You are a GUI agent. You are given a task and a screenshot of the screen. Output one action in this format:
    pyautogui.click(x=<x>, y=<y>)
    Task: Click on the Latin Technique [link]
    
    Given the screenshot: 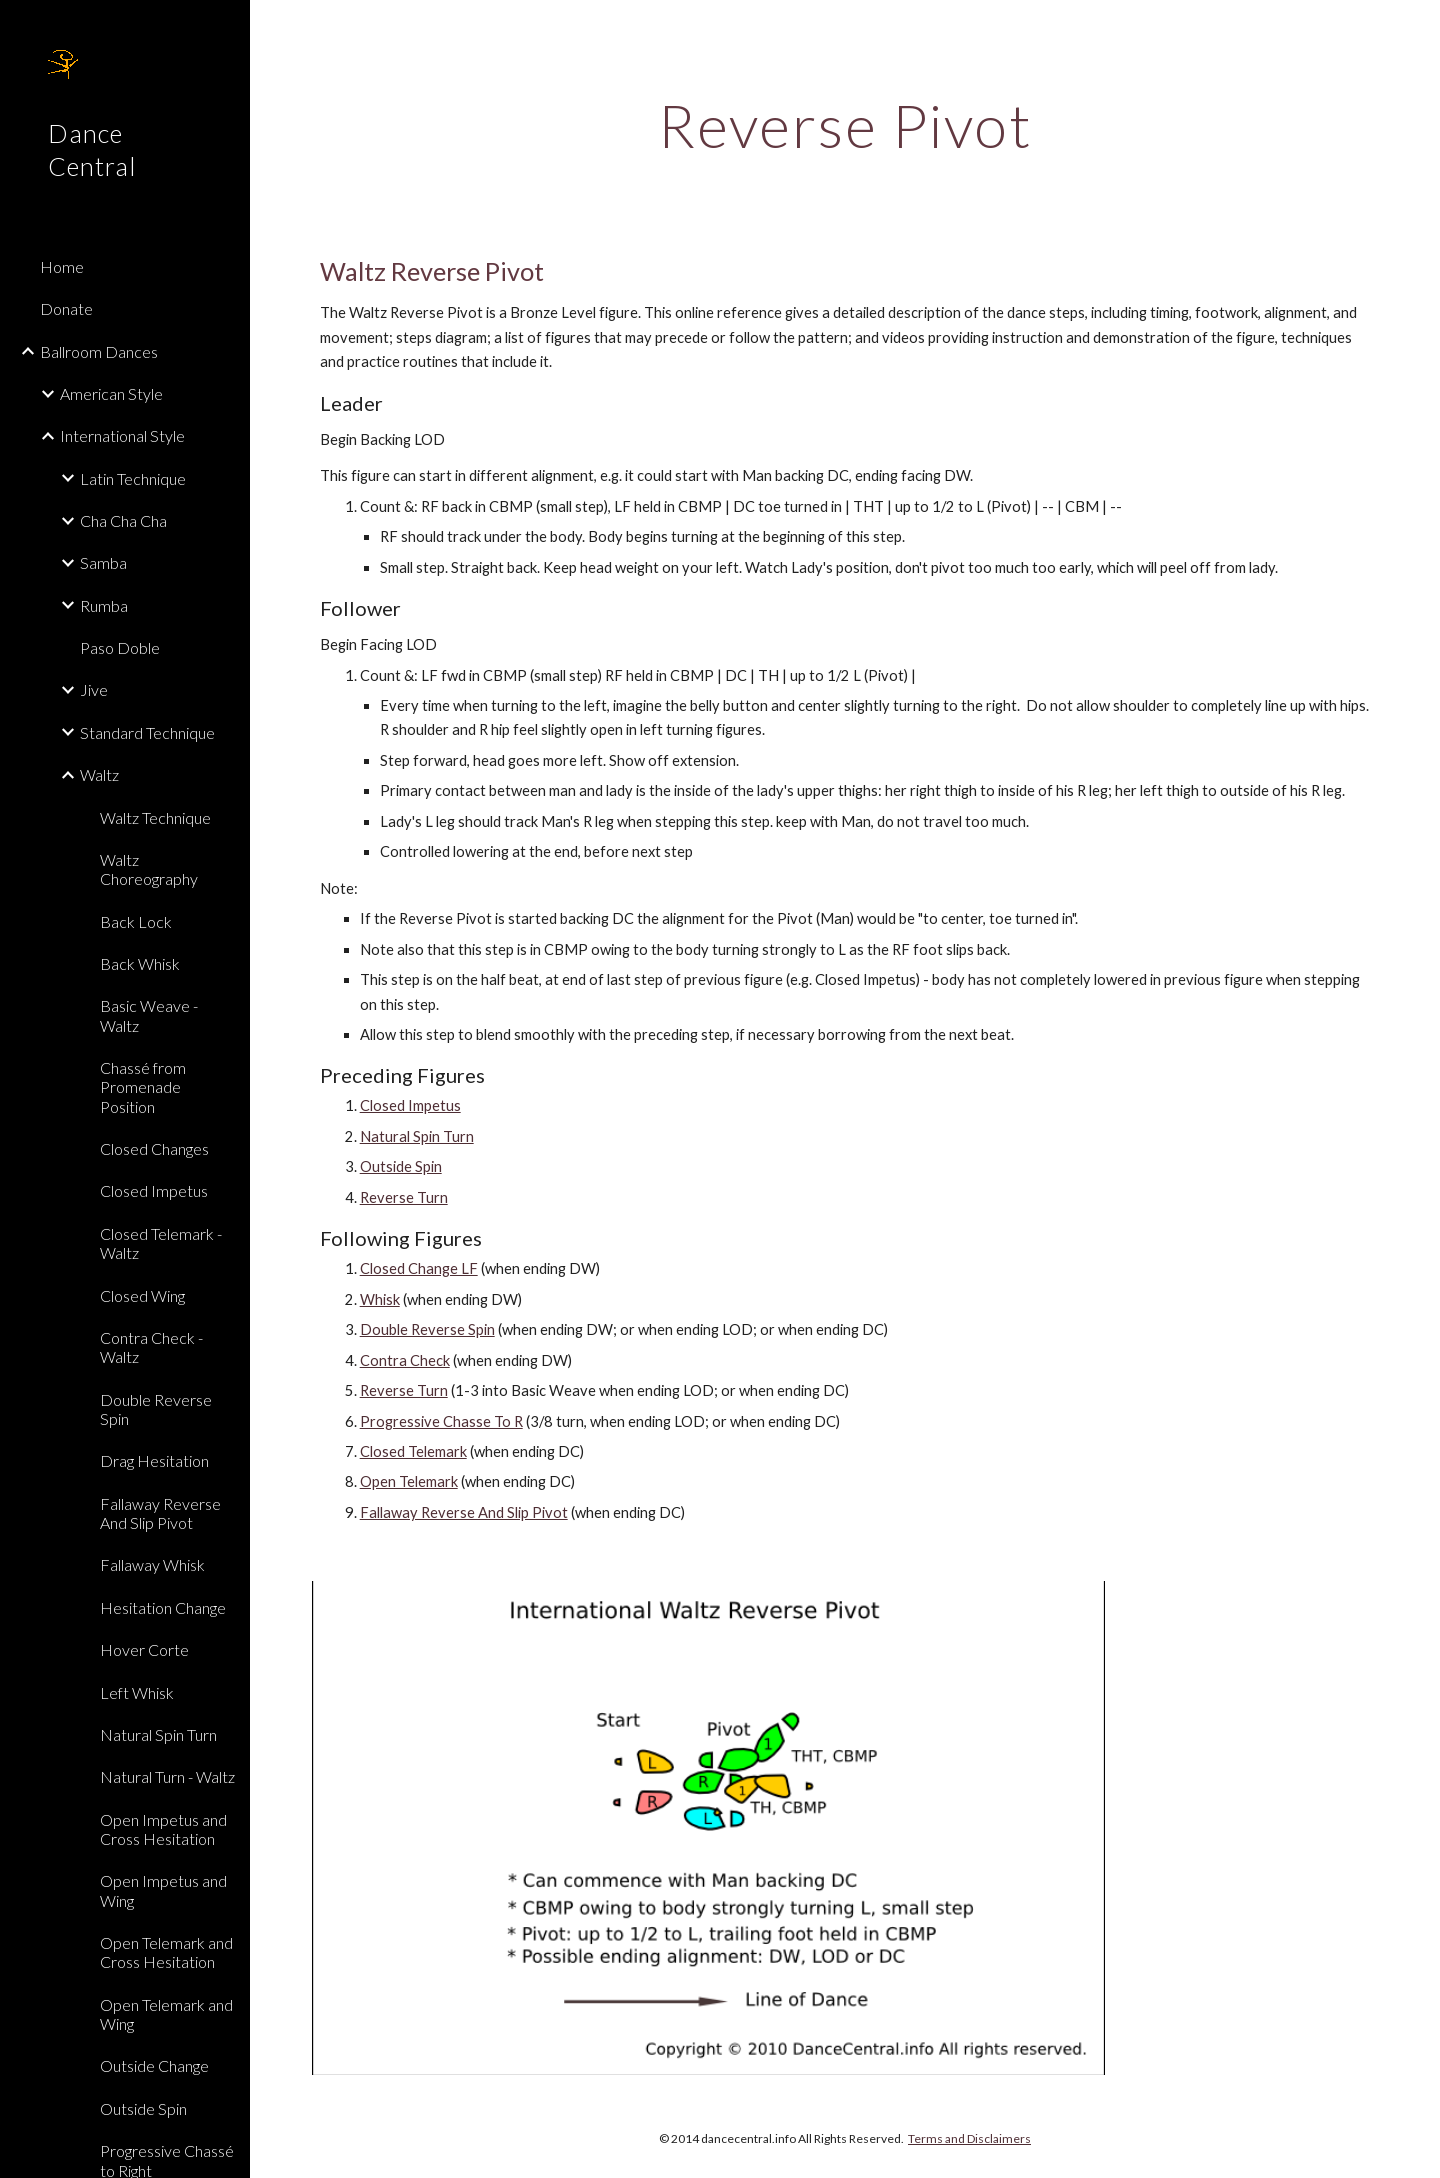 What is the action you would take?
    pyautogui.click(x=133, y=478)
    